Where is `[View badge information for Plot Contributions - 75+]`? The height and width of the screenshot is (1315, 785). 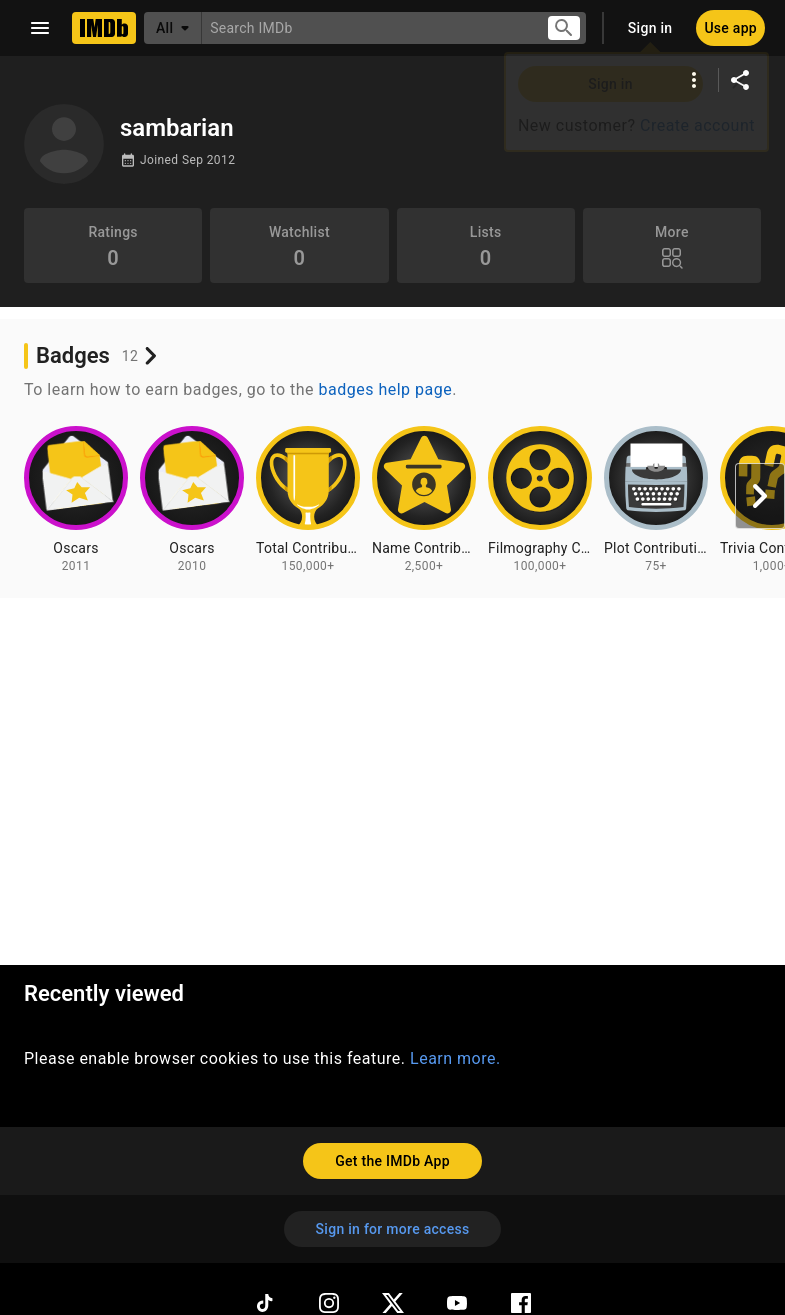
[View badge information for Plot Contributions - 75+] is located at coordinates (656, 500).